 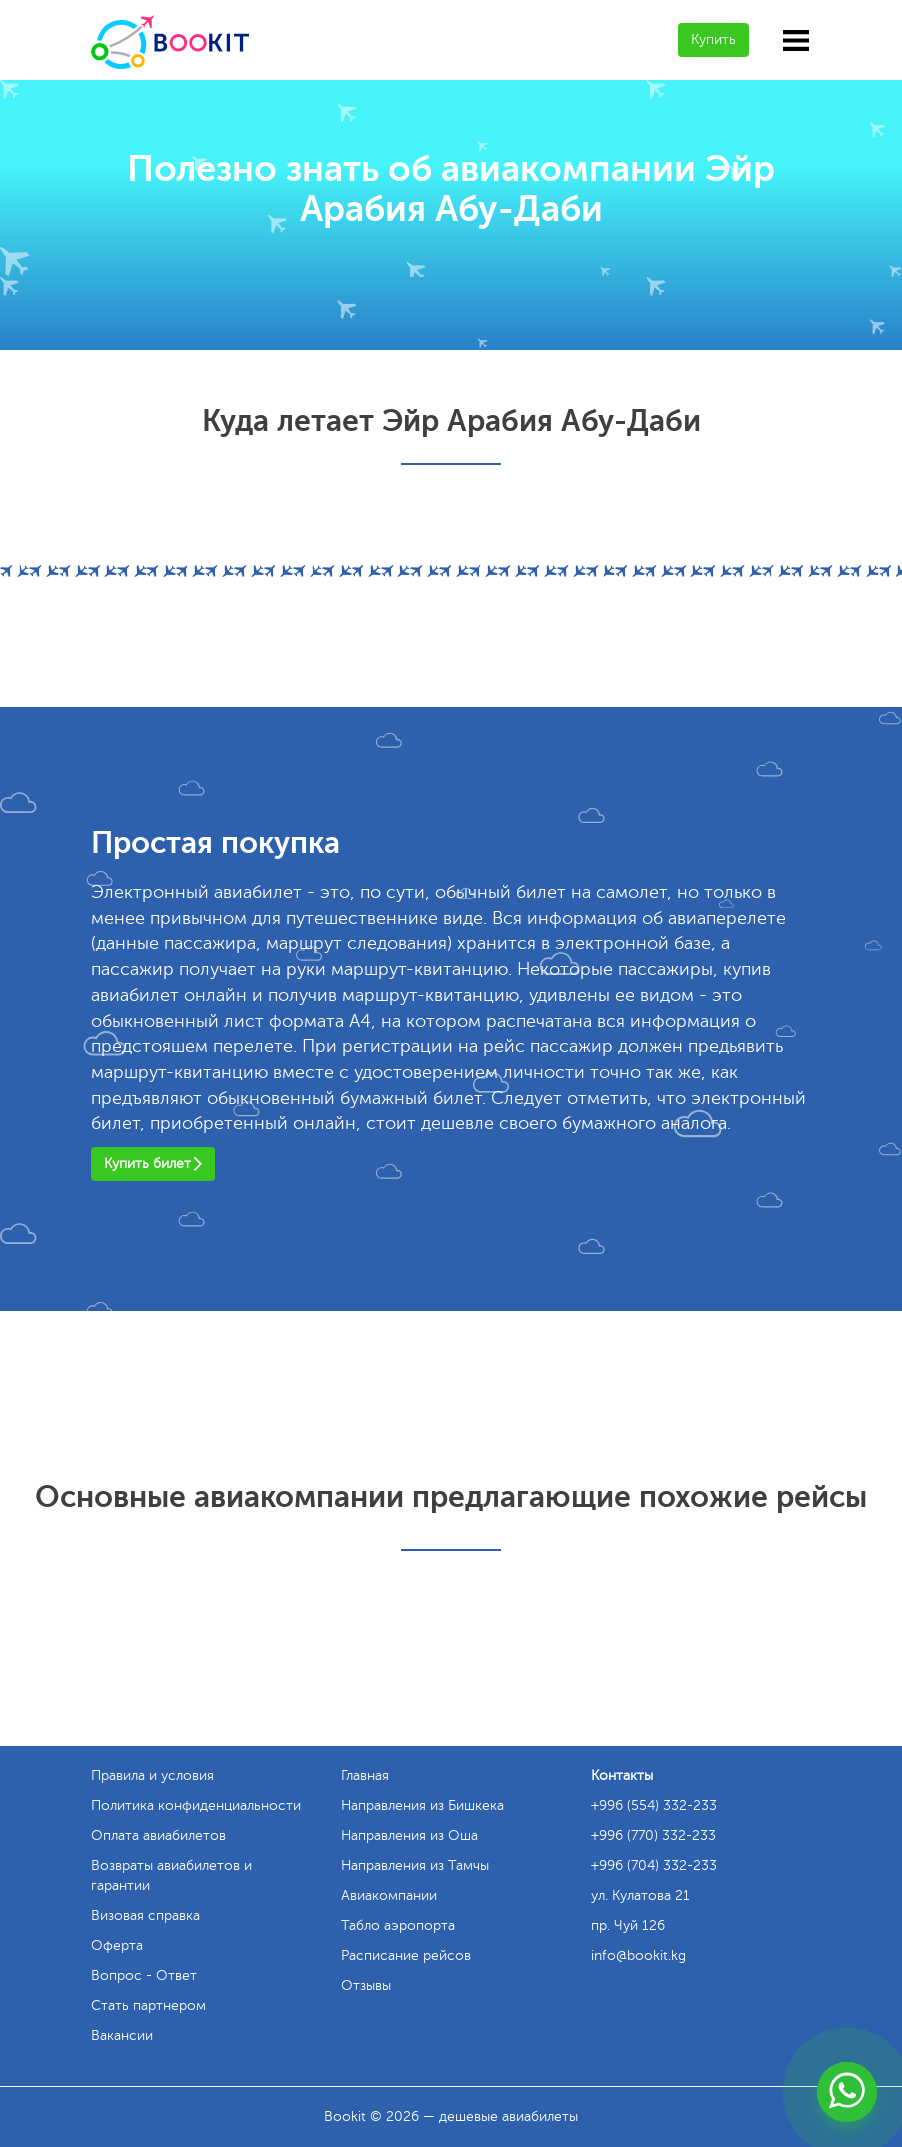 I want to click on +996 (770) 332-233, so click(x=653, y=1835).